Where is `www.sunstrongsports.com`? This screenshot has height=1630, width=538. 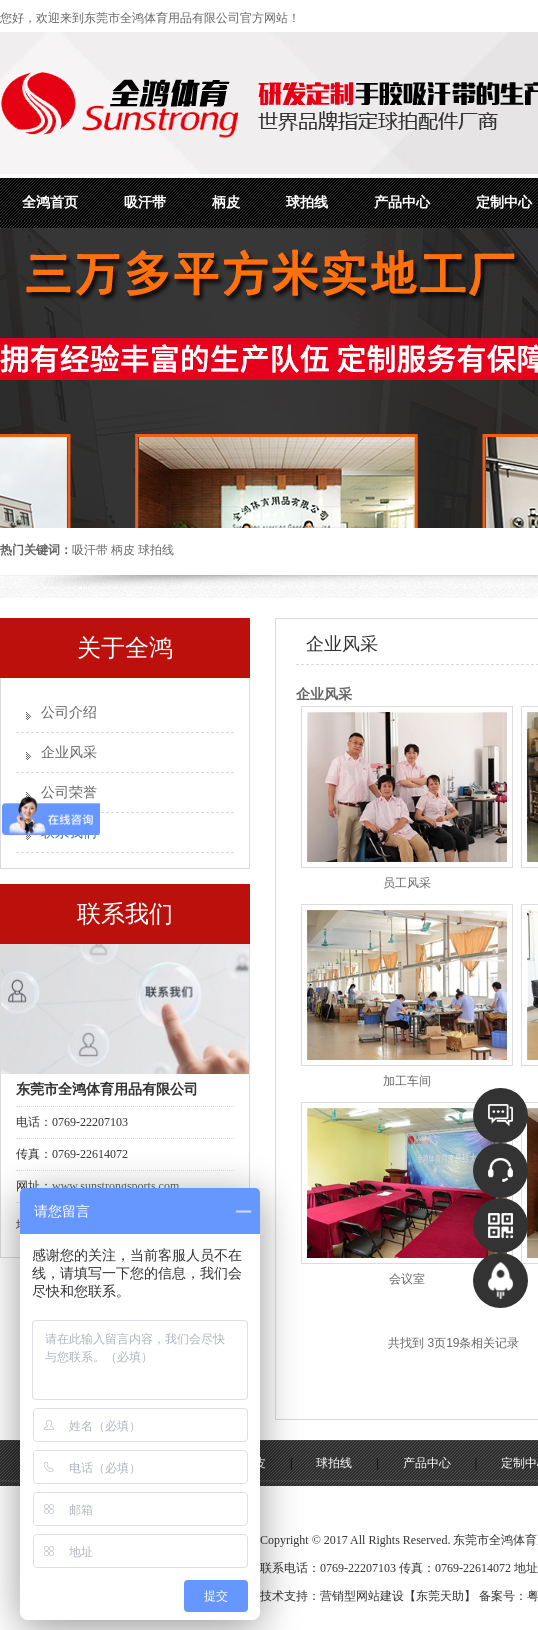
www.sunstrongsports.com is located at coordinates (115, 1186).